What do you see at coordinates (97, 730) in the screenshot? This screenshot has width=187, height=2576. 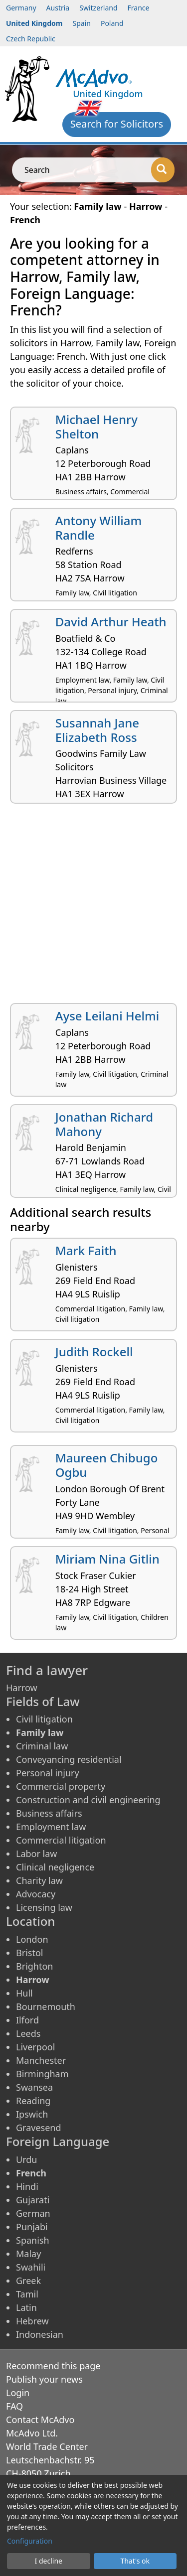 I see `Susannah Jane Elizabeth Ross` at bounding box center [97, 730].